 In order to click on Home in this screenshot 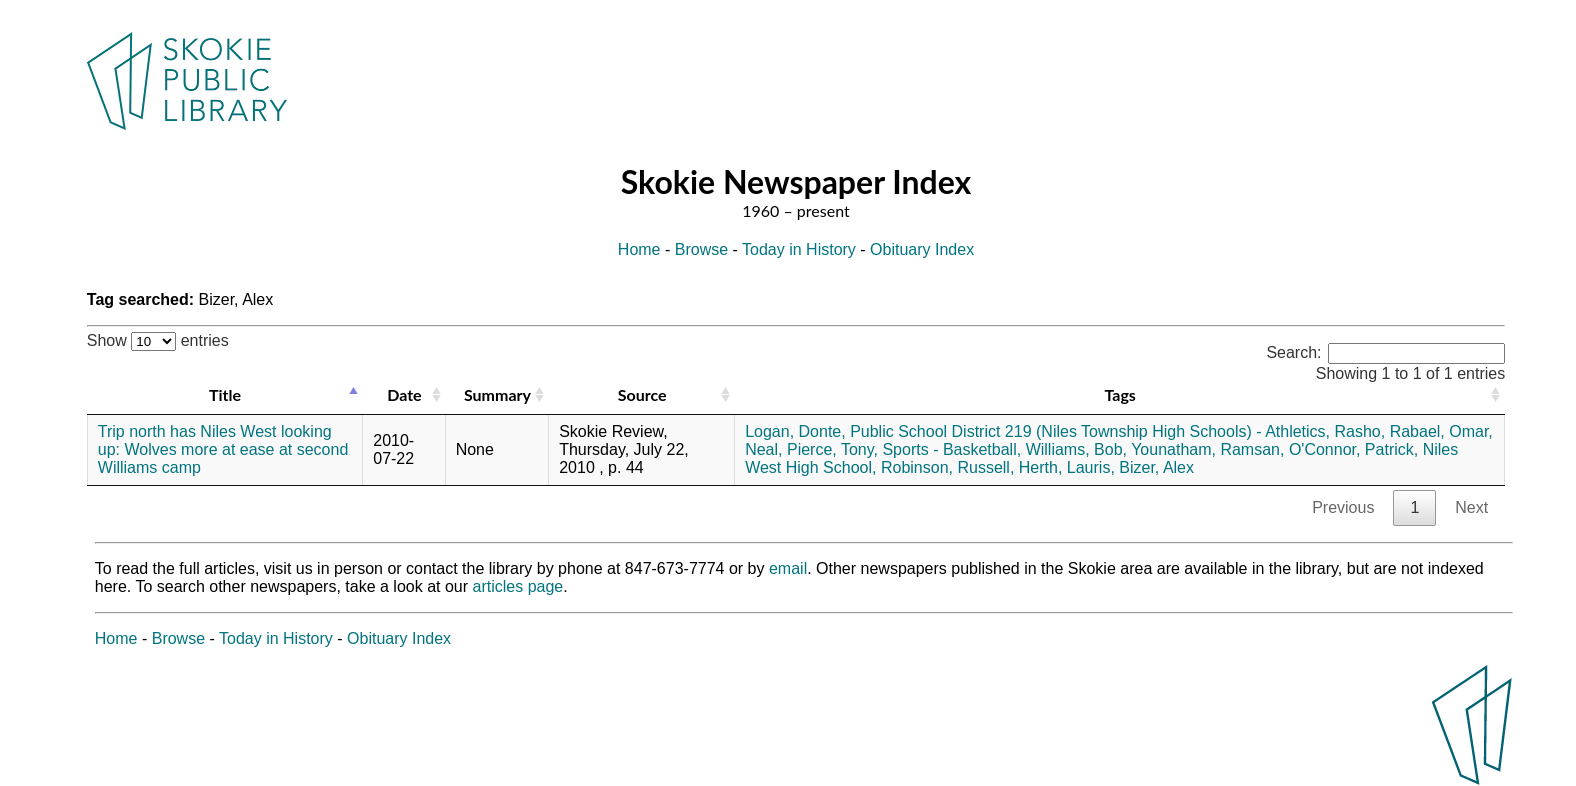, I will do `click(639, 249)`.